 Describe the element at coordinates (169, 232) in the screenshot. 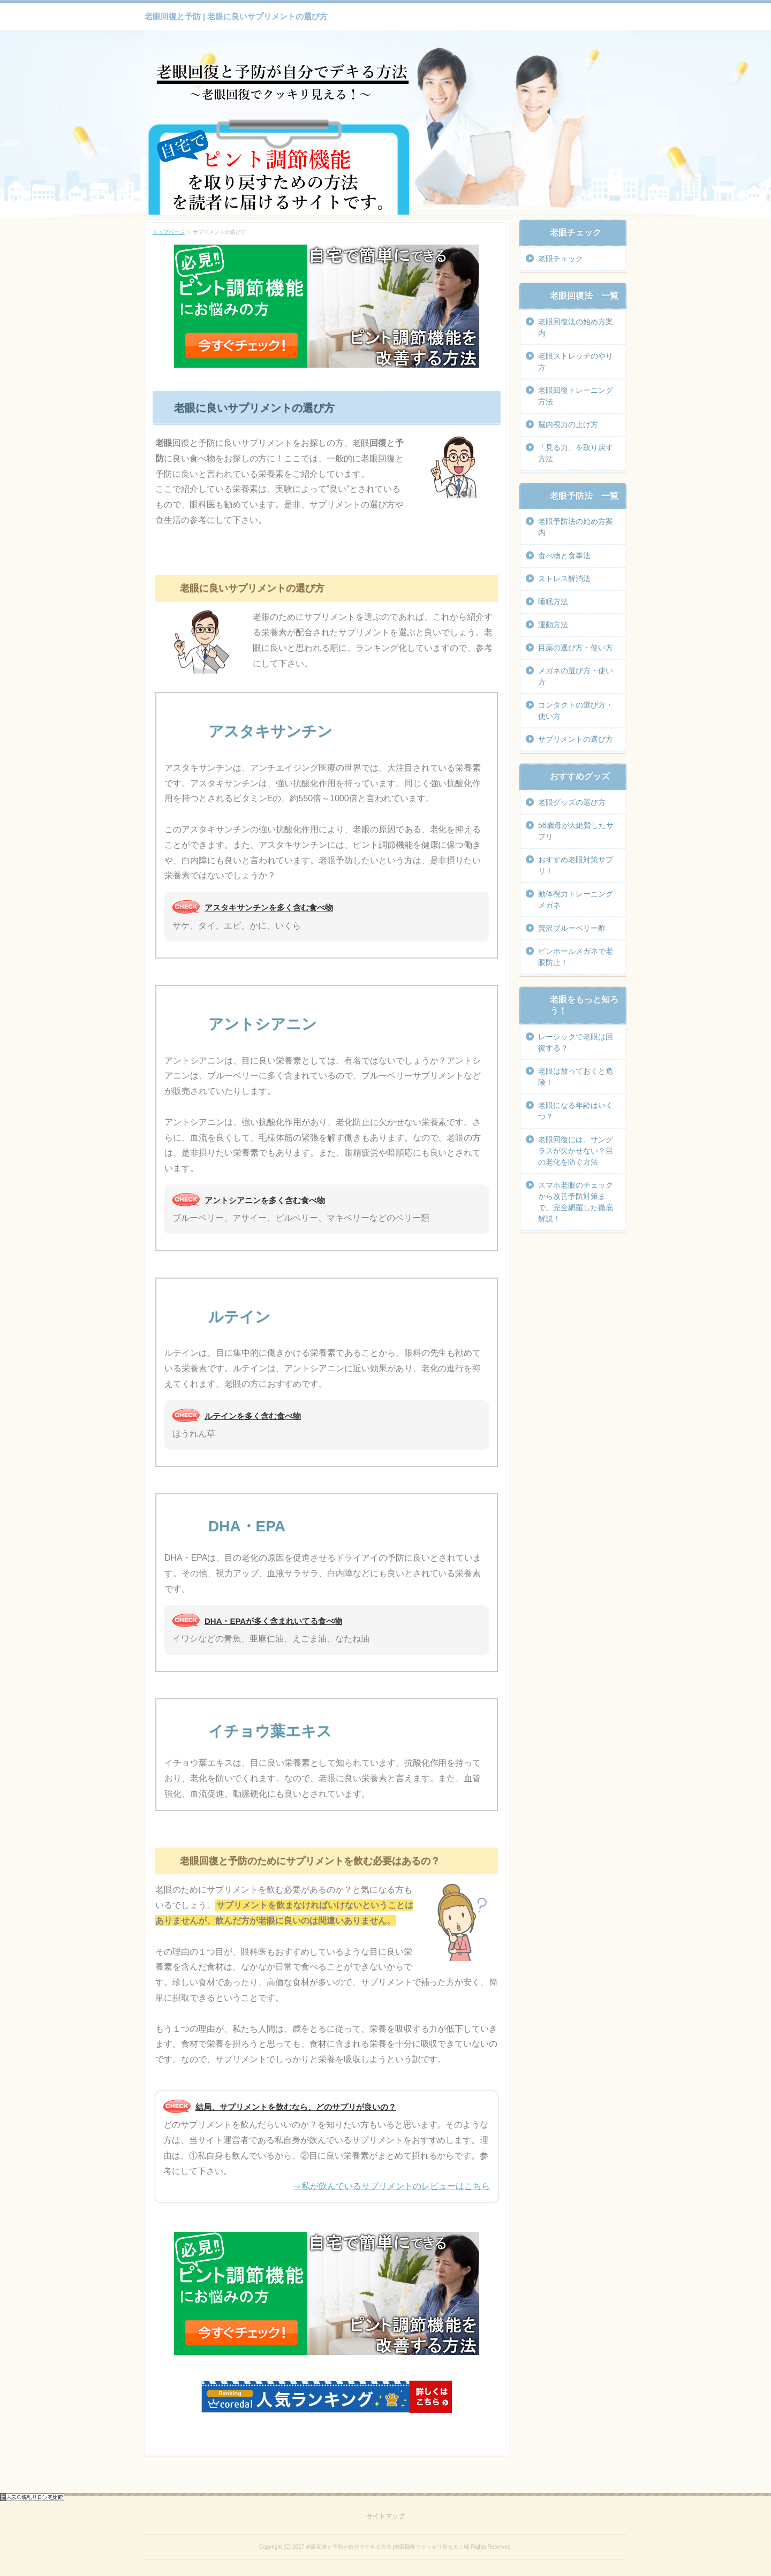

I see `トップページ` at that location.